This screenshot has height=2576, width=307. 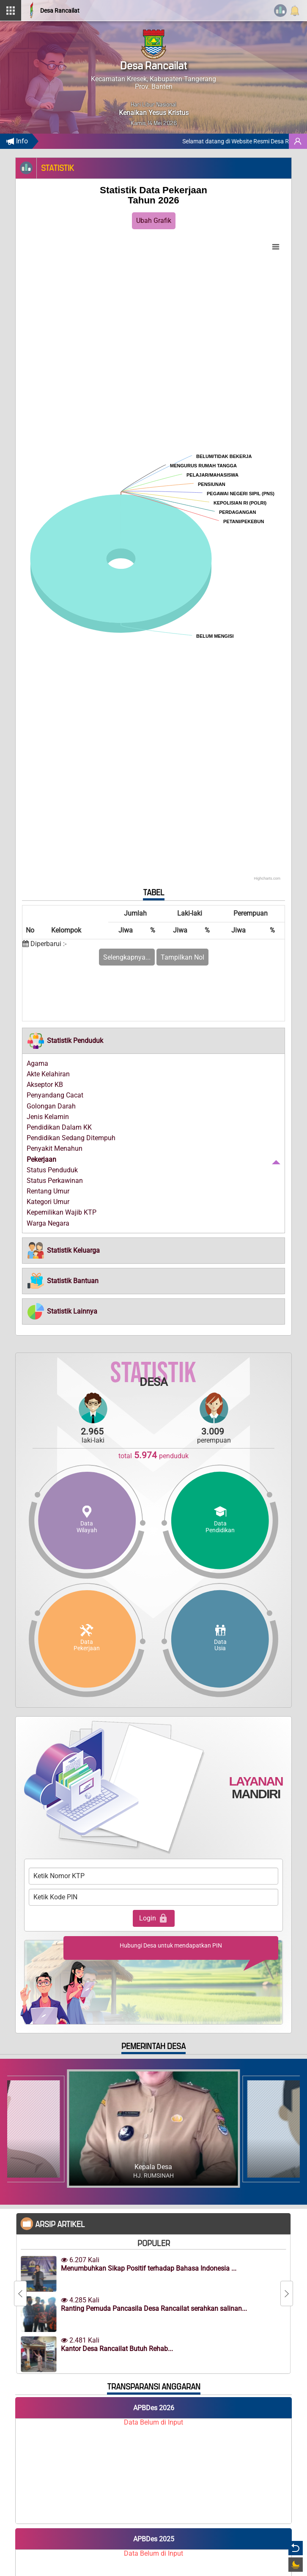 I want to click on Rentang Umur, so click(x=48, y=1191).